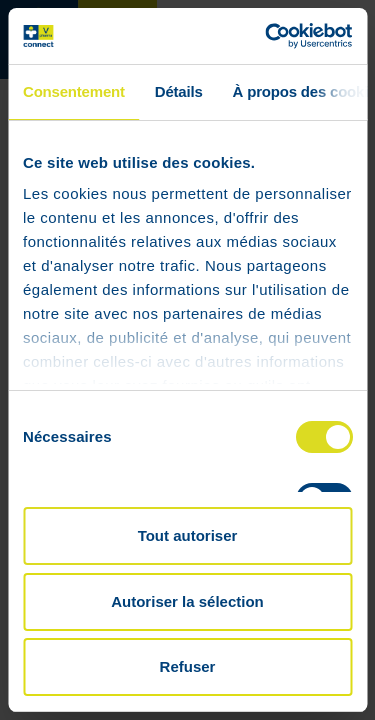 The width and height of the screenshot is (375, 720). Describe the element at coordinates (74, 91) in the screenshot. I see `Consentement [tab]` at that location.